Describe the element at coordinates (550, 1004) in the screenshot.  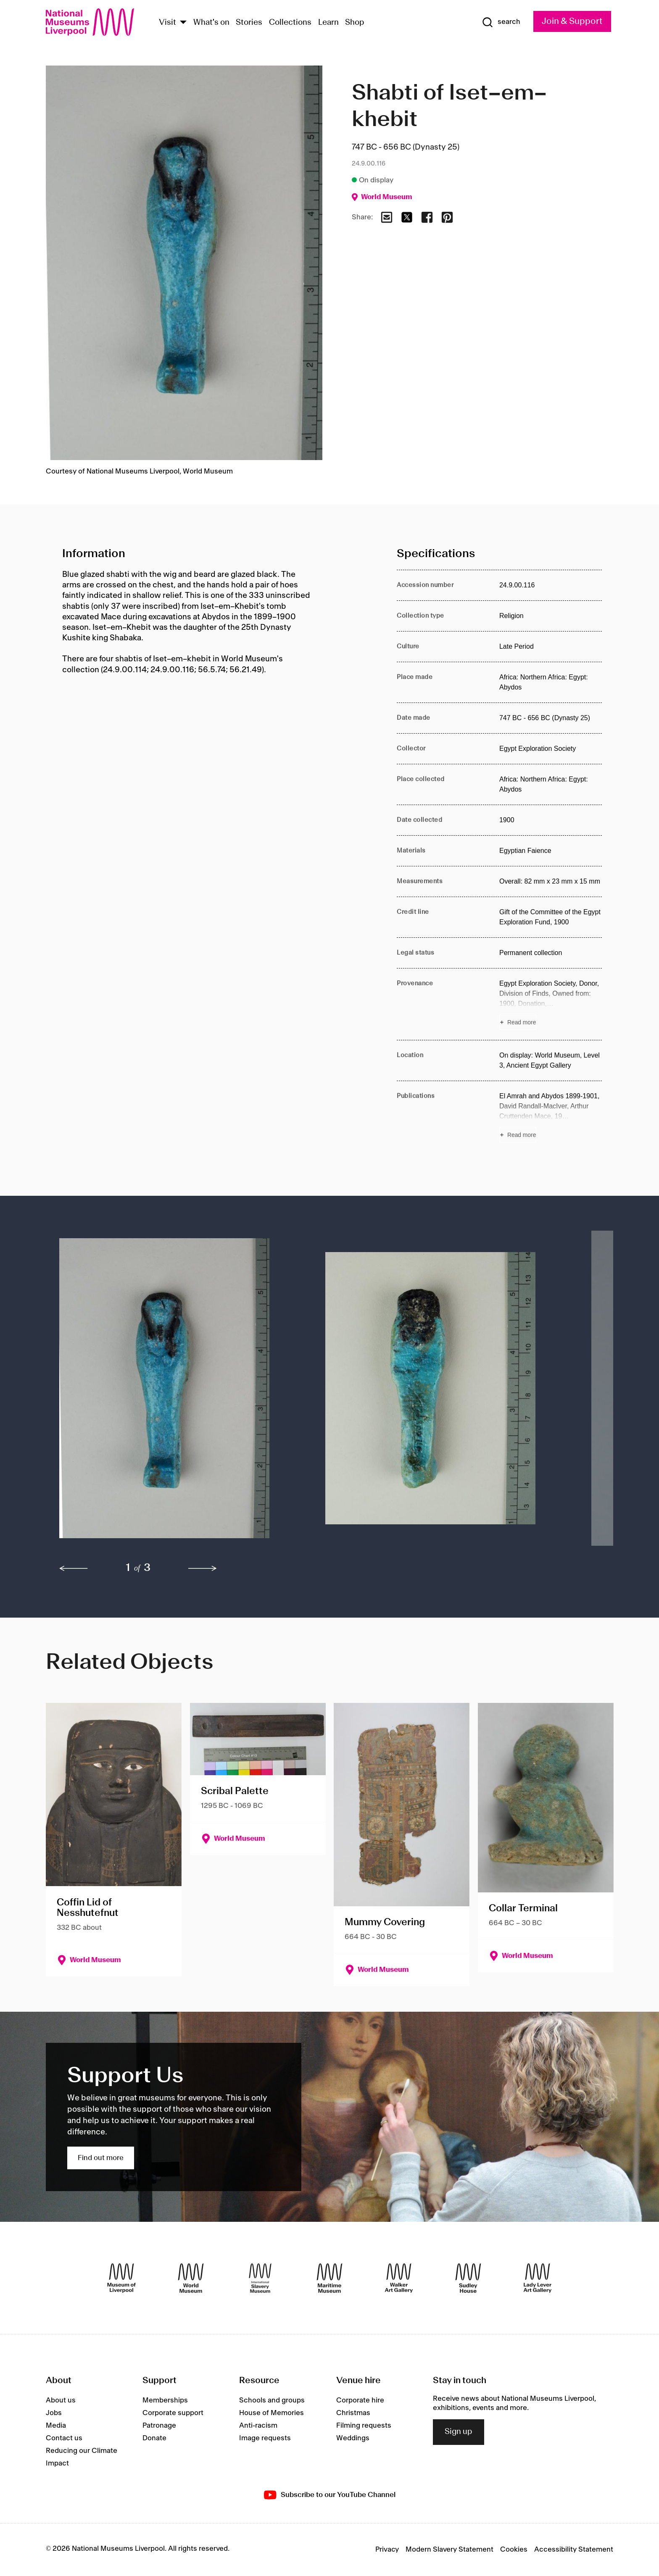
I see `[Read more about Provenance]` at that location.